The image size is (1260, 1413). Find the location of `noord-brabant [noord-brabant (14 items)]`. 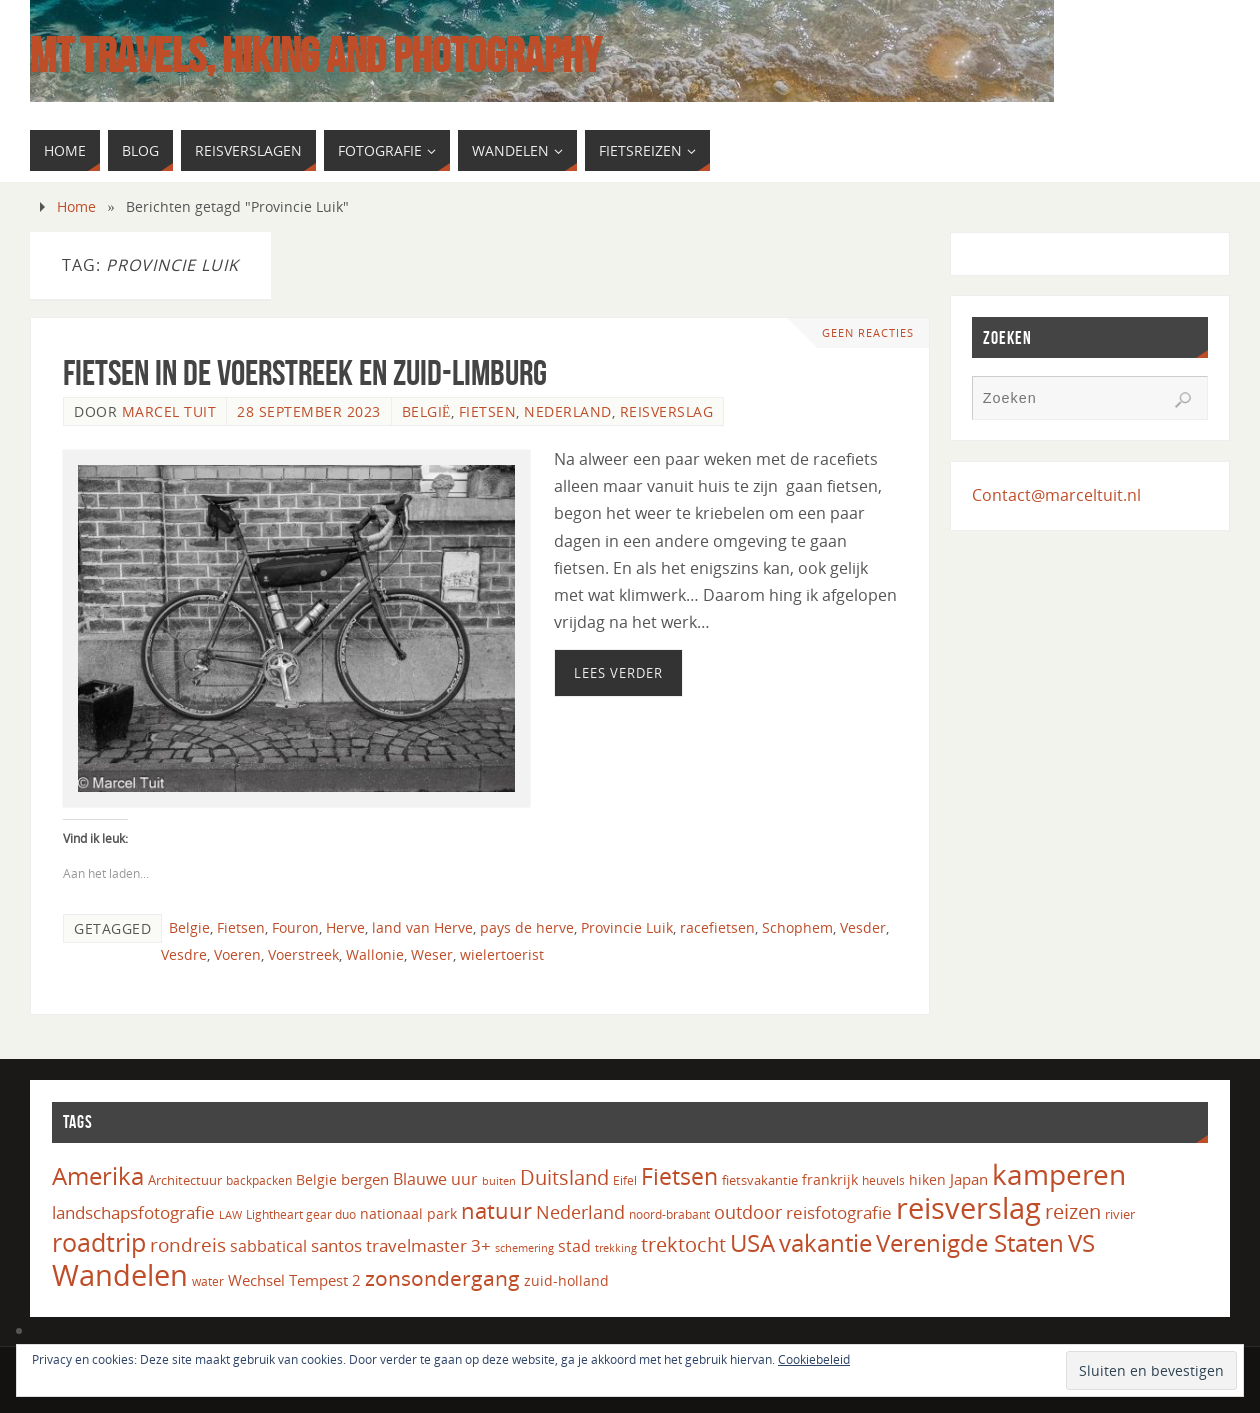

noord-brabant [noord-brabant (14 items)] is located at coordinates (669, 1214).